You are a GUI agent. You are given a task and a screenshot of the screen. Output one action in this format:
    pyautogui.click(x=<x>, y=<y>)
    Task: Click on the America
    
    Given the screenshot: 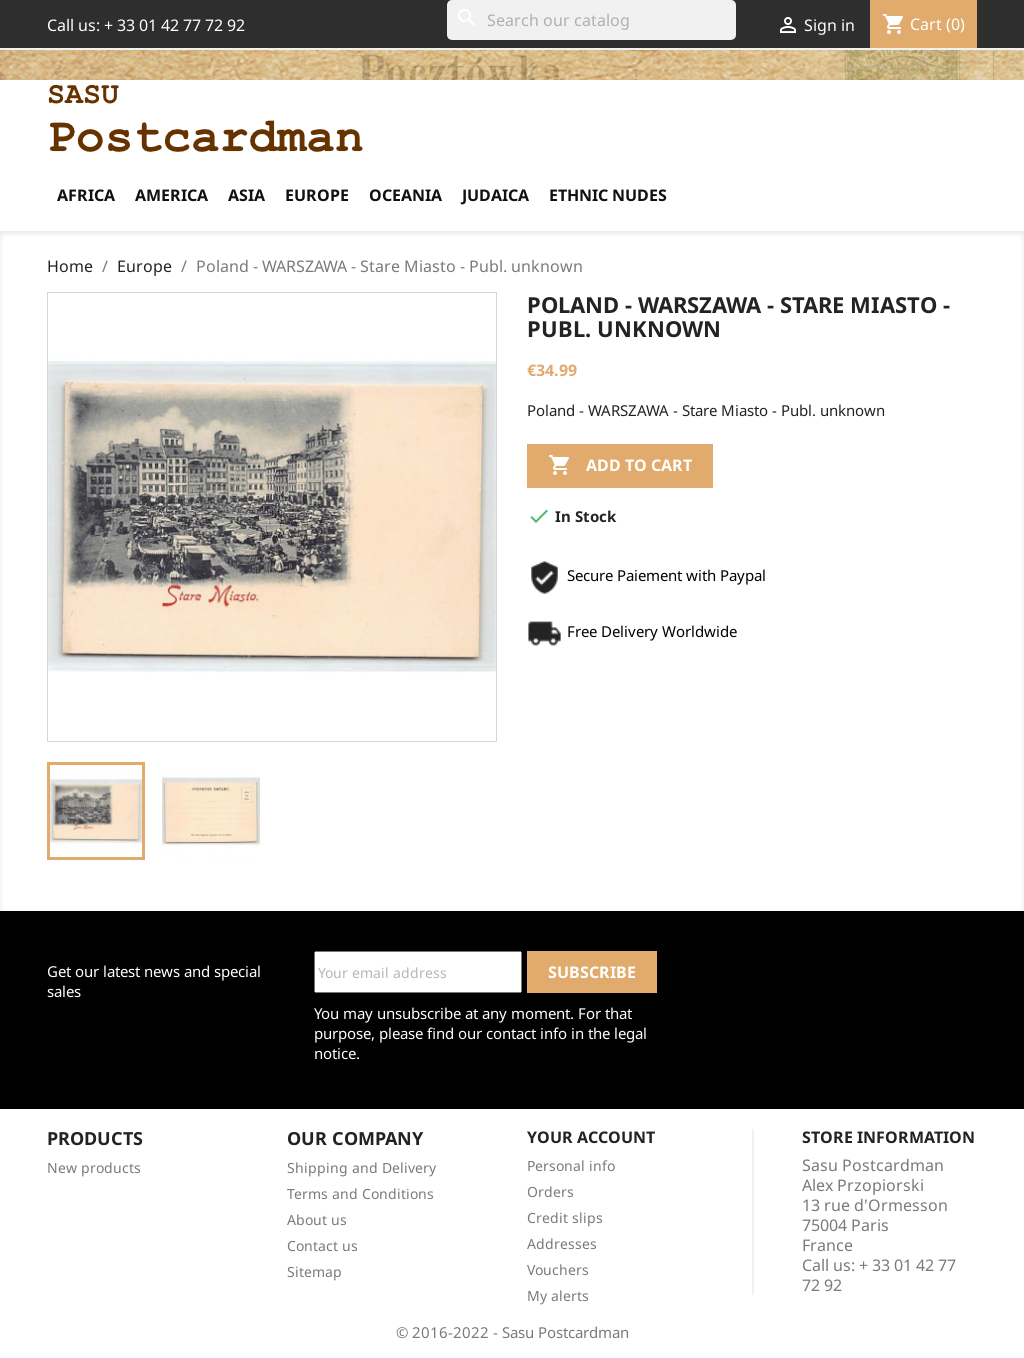 What is the action you would take?
    pyautogui.click(x=171, y=195)
    